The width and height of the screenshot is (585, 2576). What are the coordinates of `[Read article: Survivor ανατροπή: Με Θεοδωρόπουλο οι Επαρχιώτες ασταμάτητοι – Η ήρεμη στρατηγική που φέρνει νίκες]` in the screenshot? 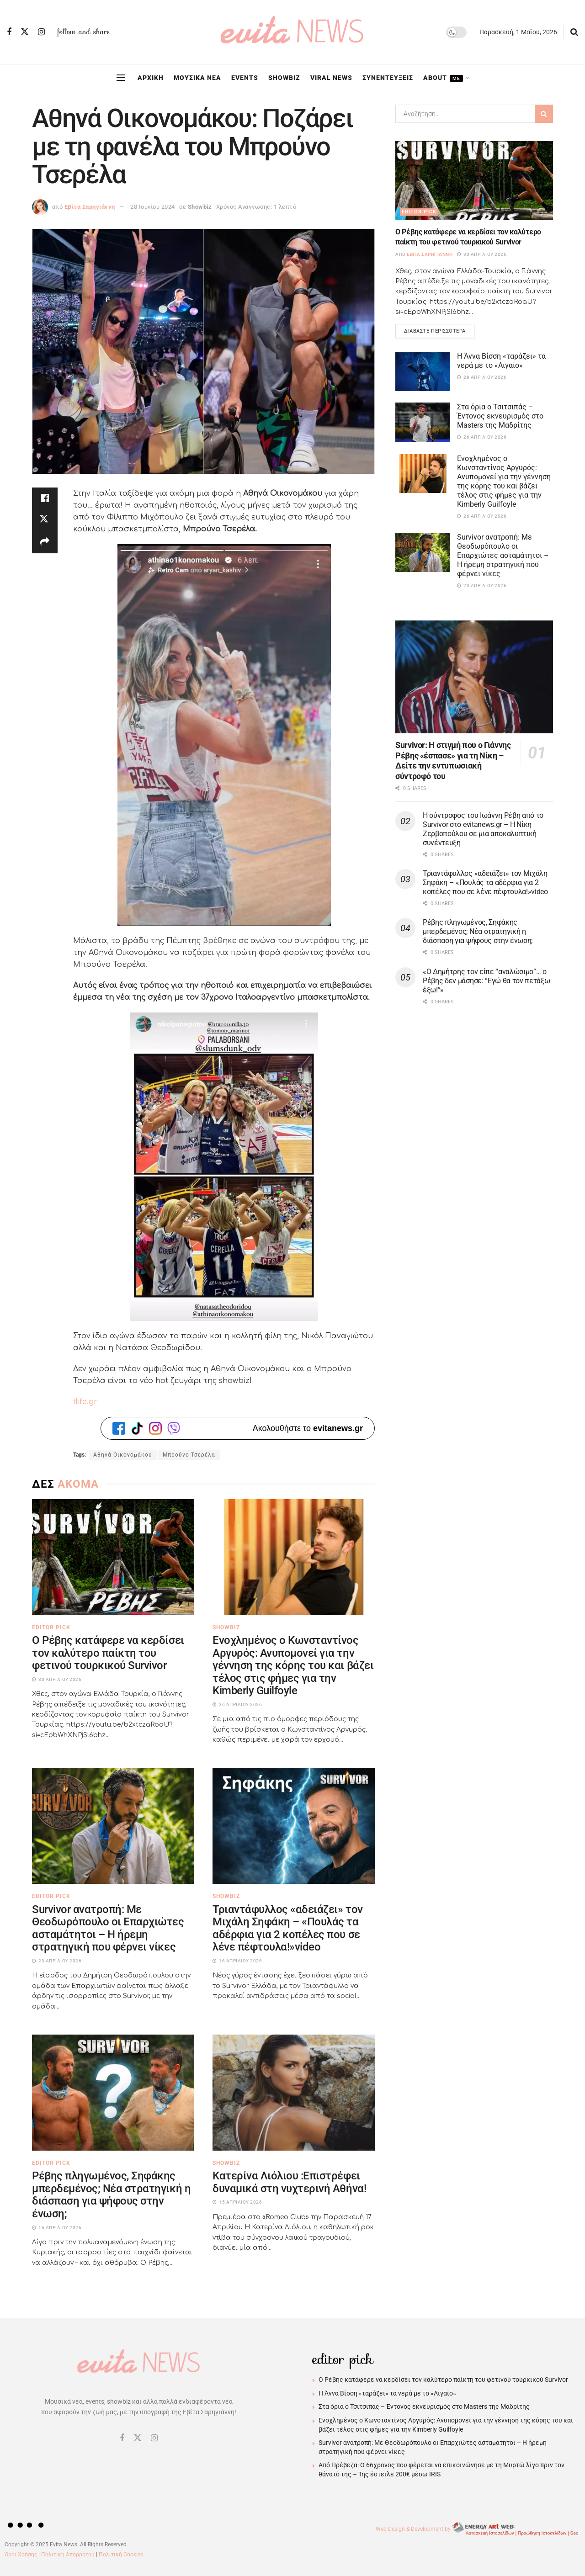 It's located at (113, 1826).